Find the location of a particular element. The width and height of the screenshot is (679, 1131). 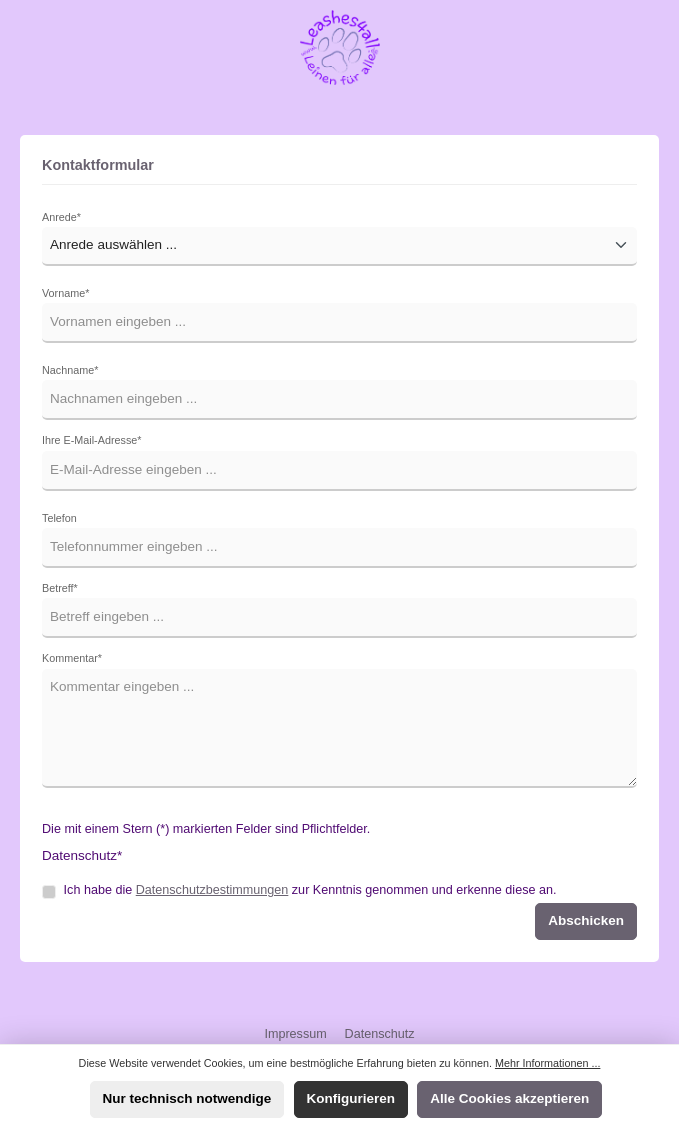

Vorname* is located at coordinates (65, 293).